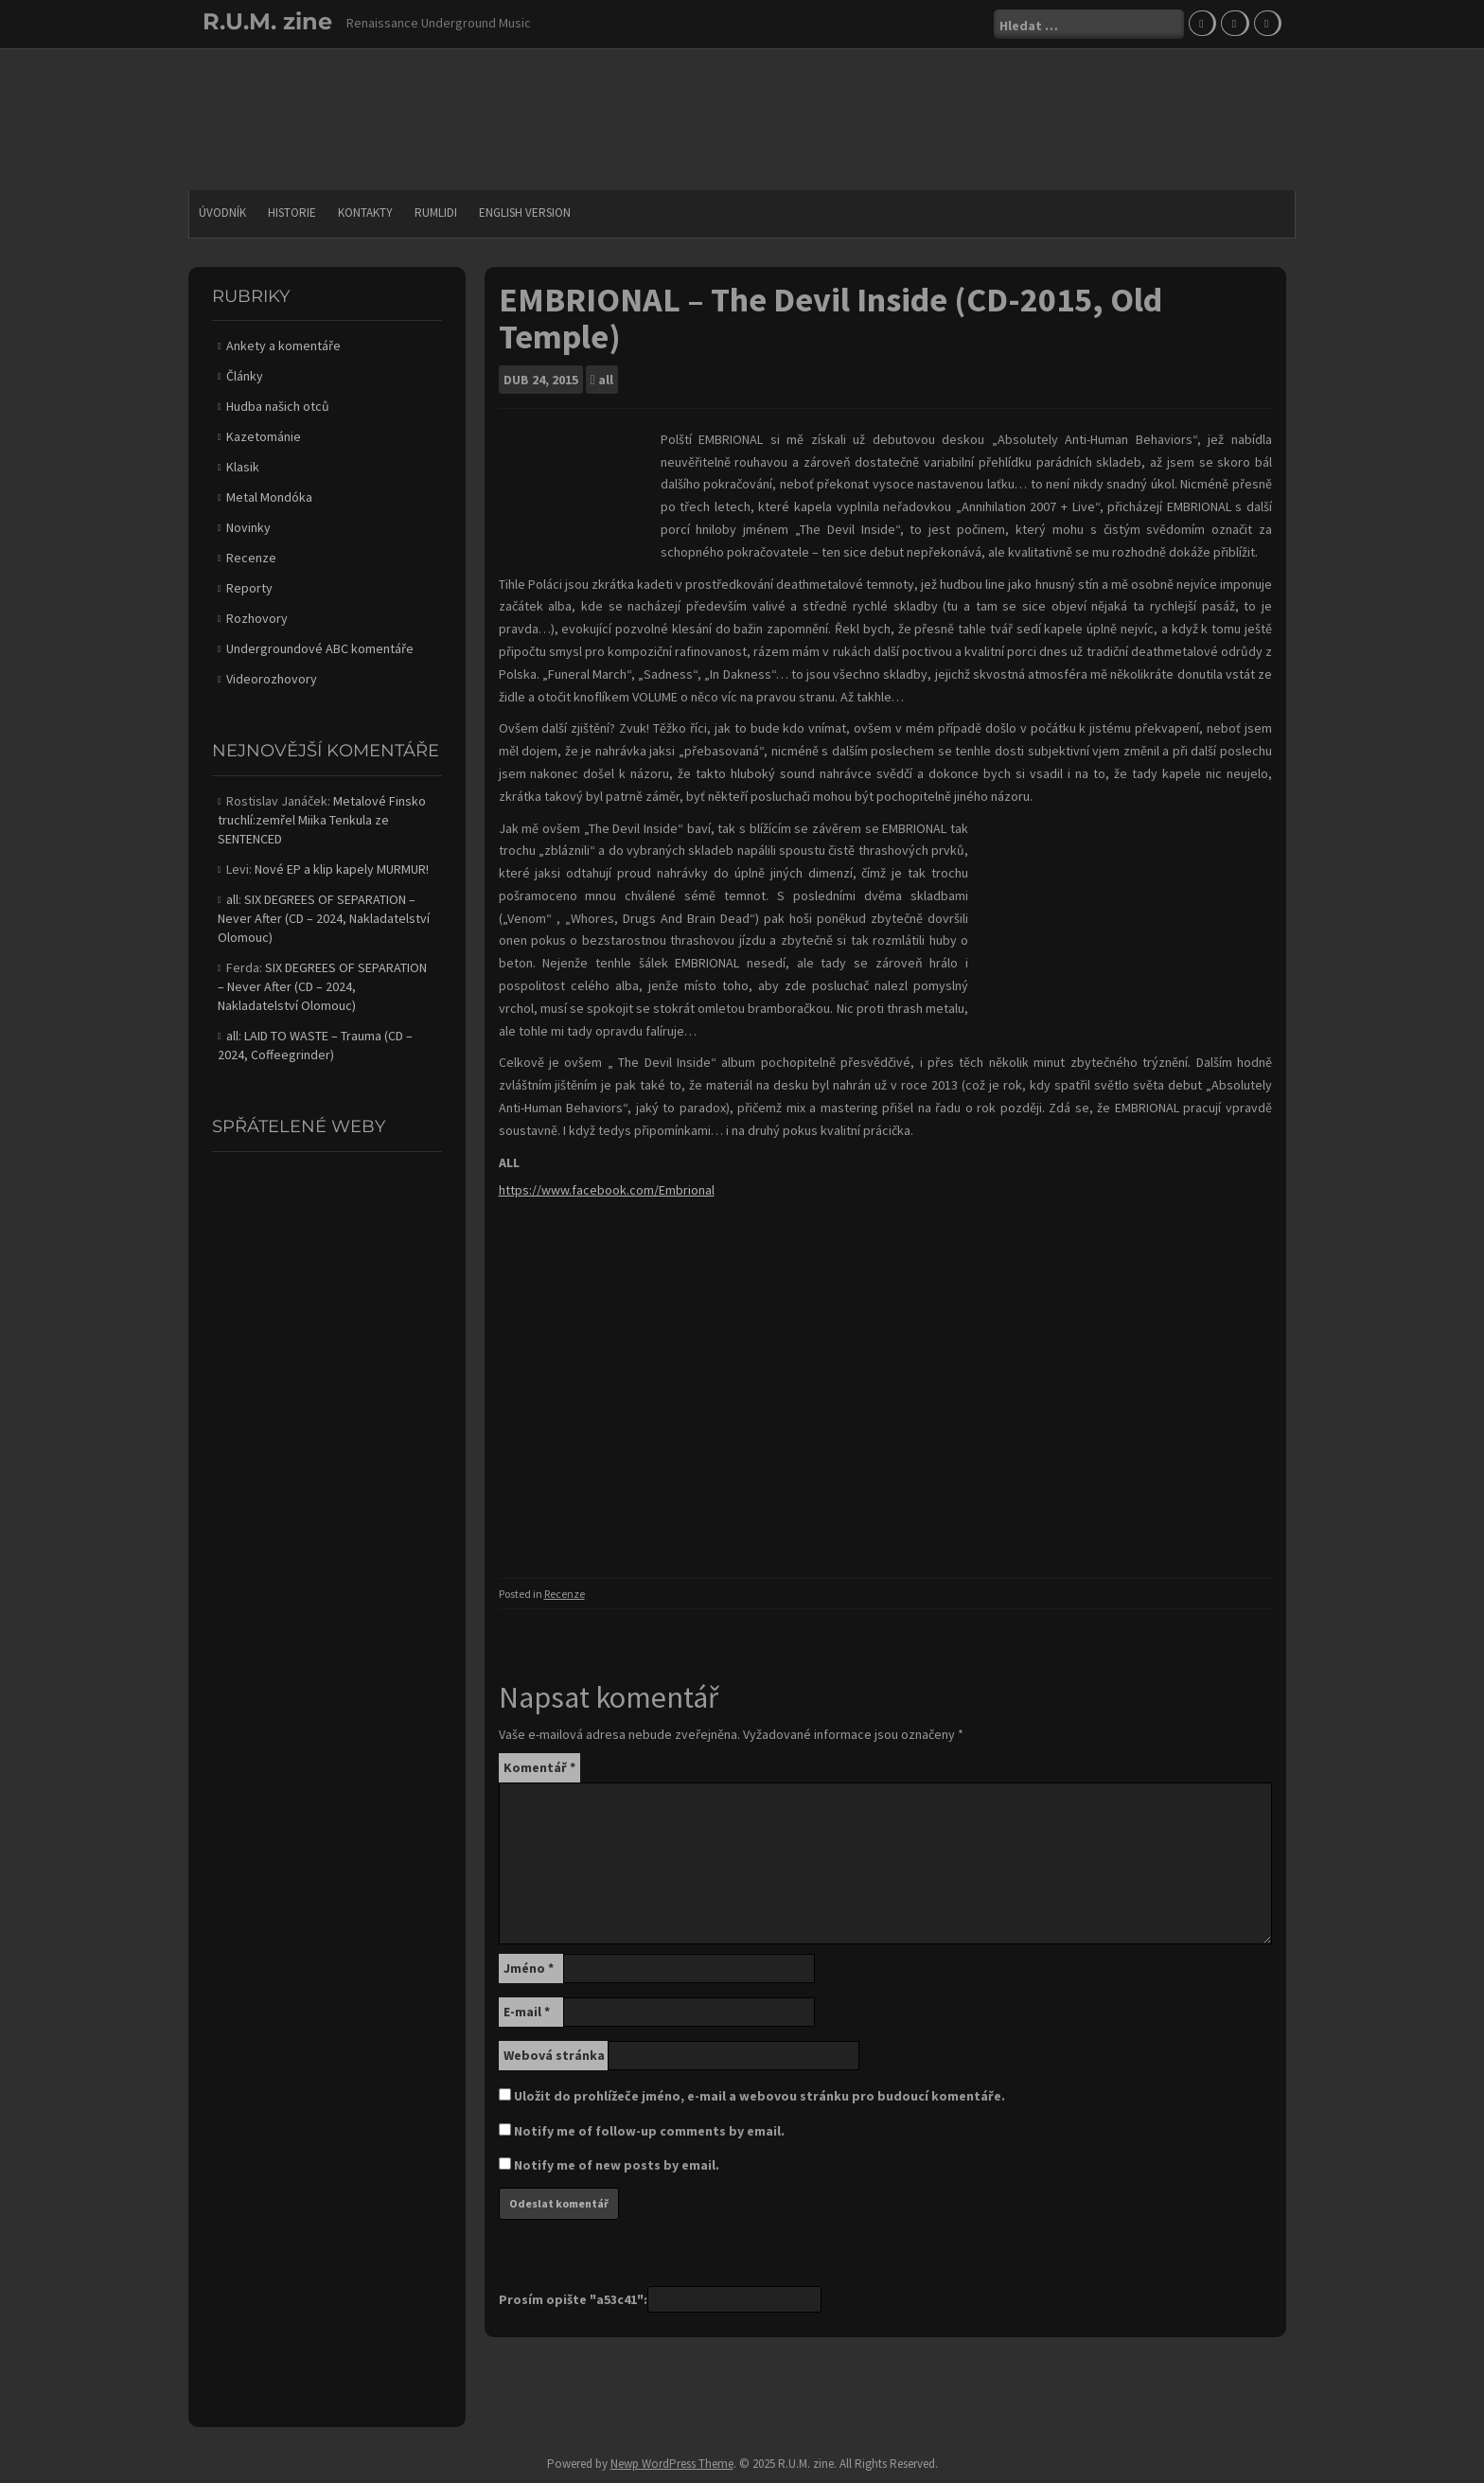 The height and width of the screenshot is (2483, 1484). Describe the element at coordinates (342, 869) in the screenshot. I see `Nové EP a klip kapely MURMUR!` at that location.